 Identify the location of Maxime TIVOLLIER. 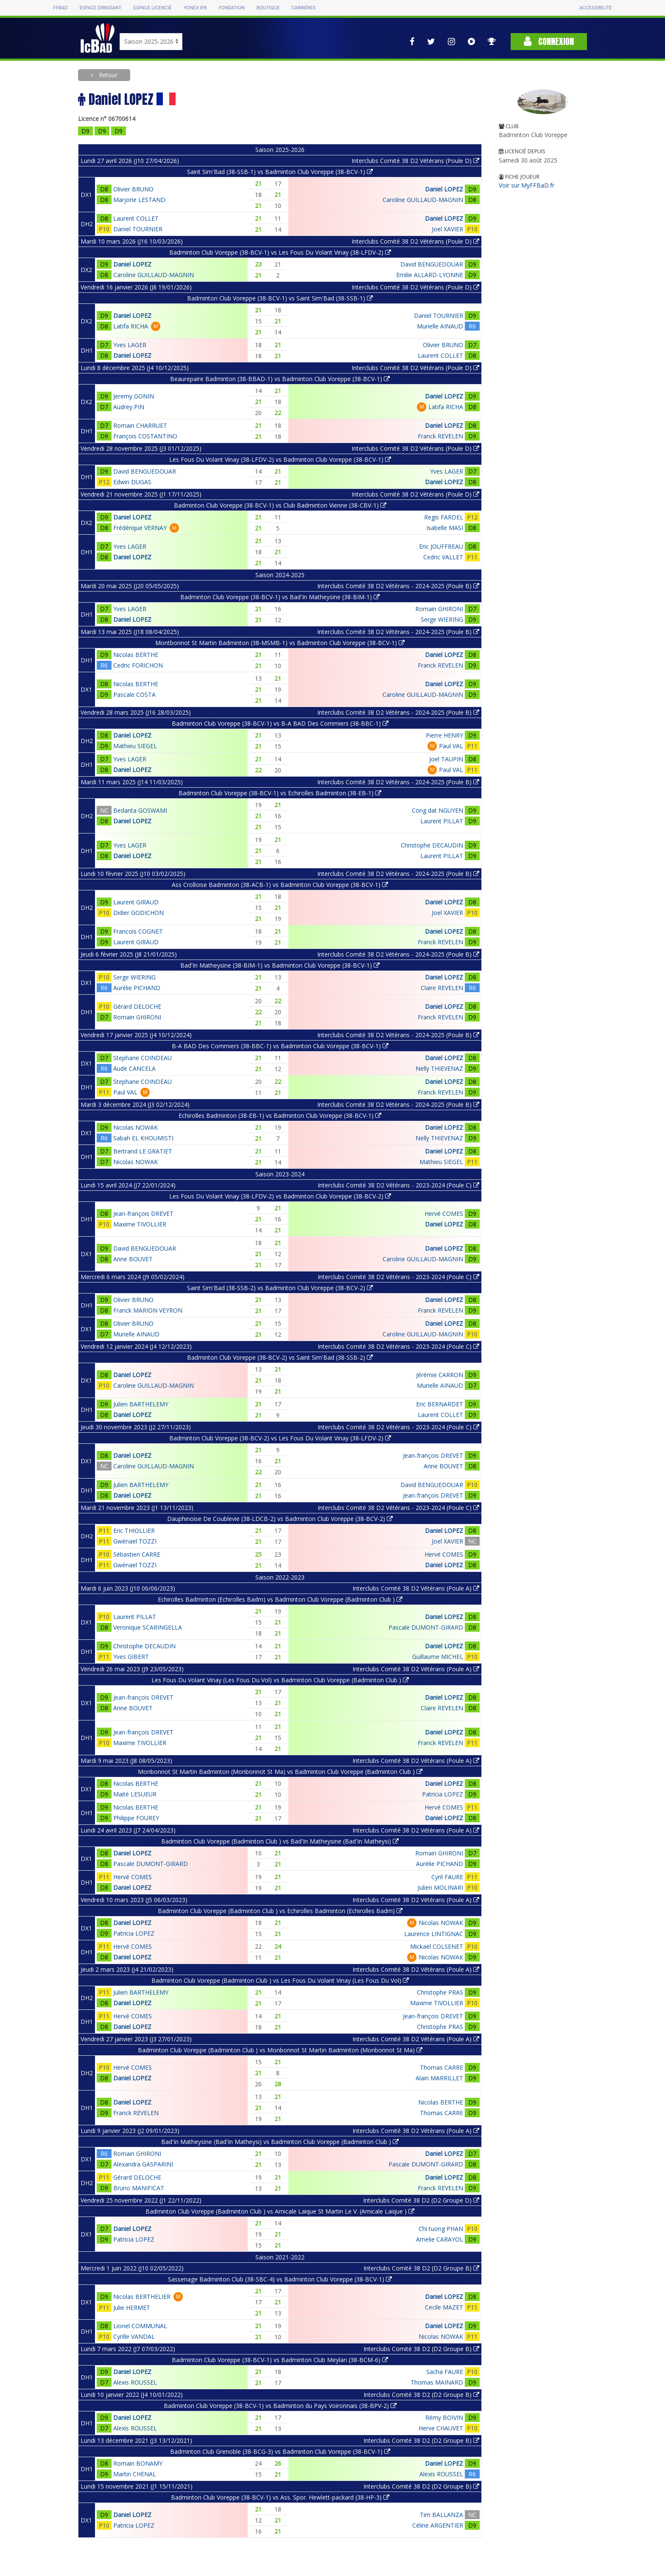
(139, 1224).